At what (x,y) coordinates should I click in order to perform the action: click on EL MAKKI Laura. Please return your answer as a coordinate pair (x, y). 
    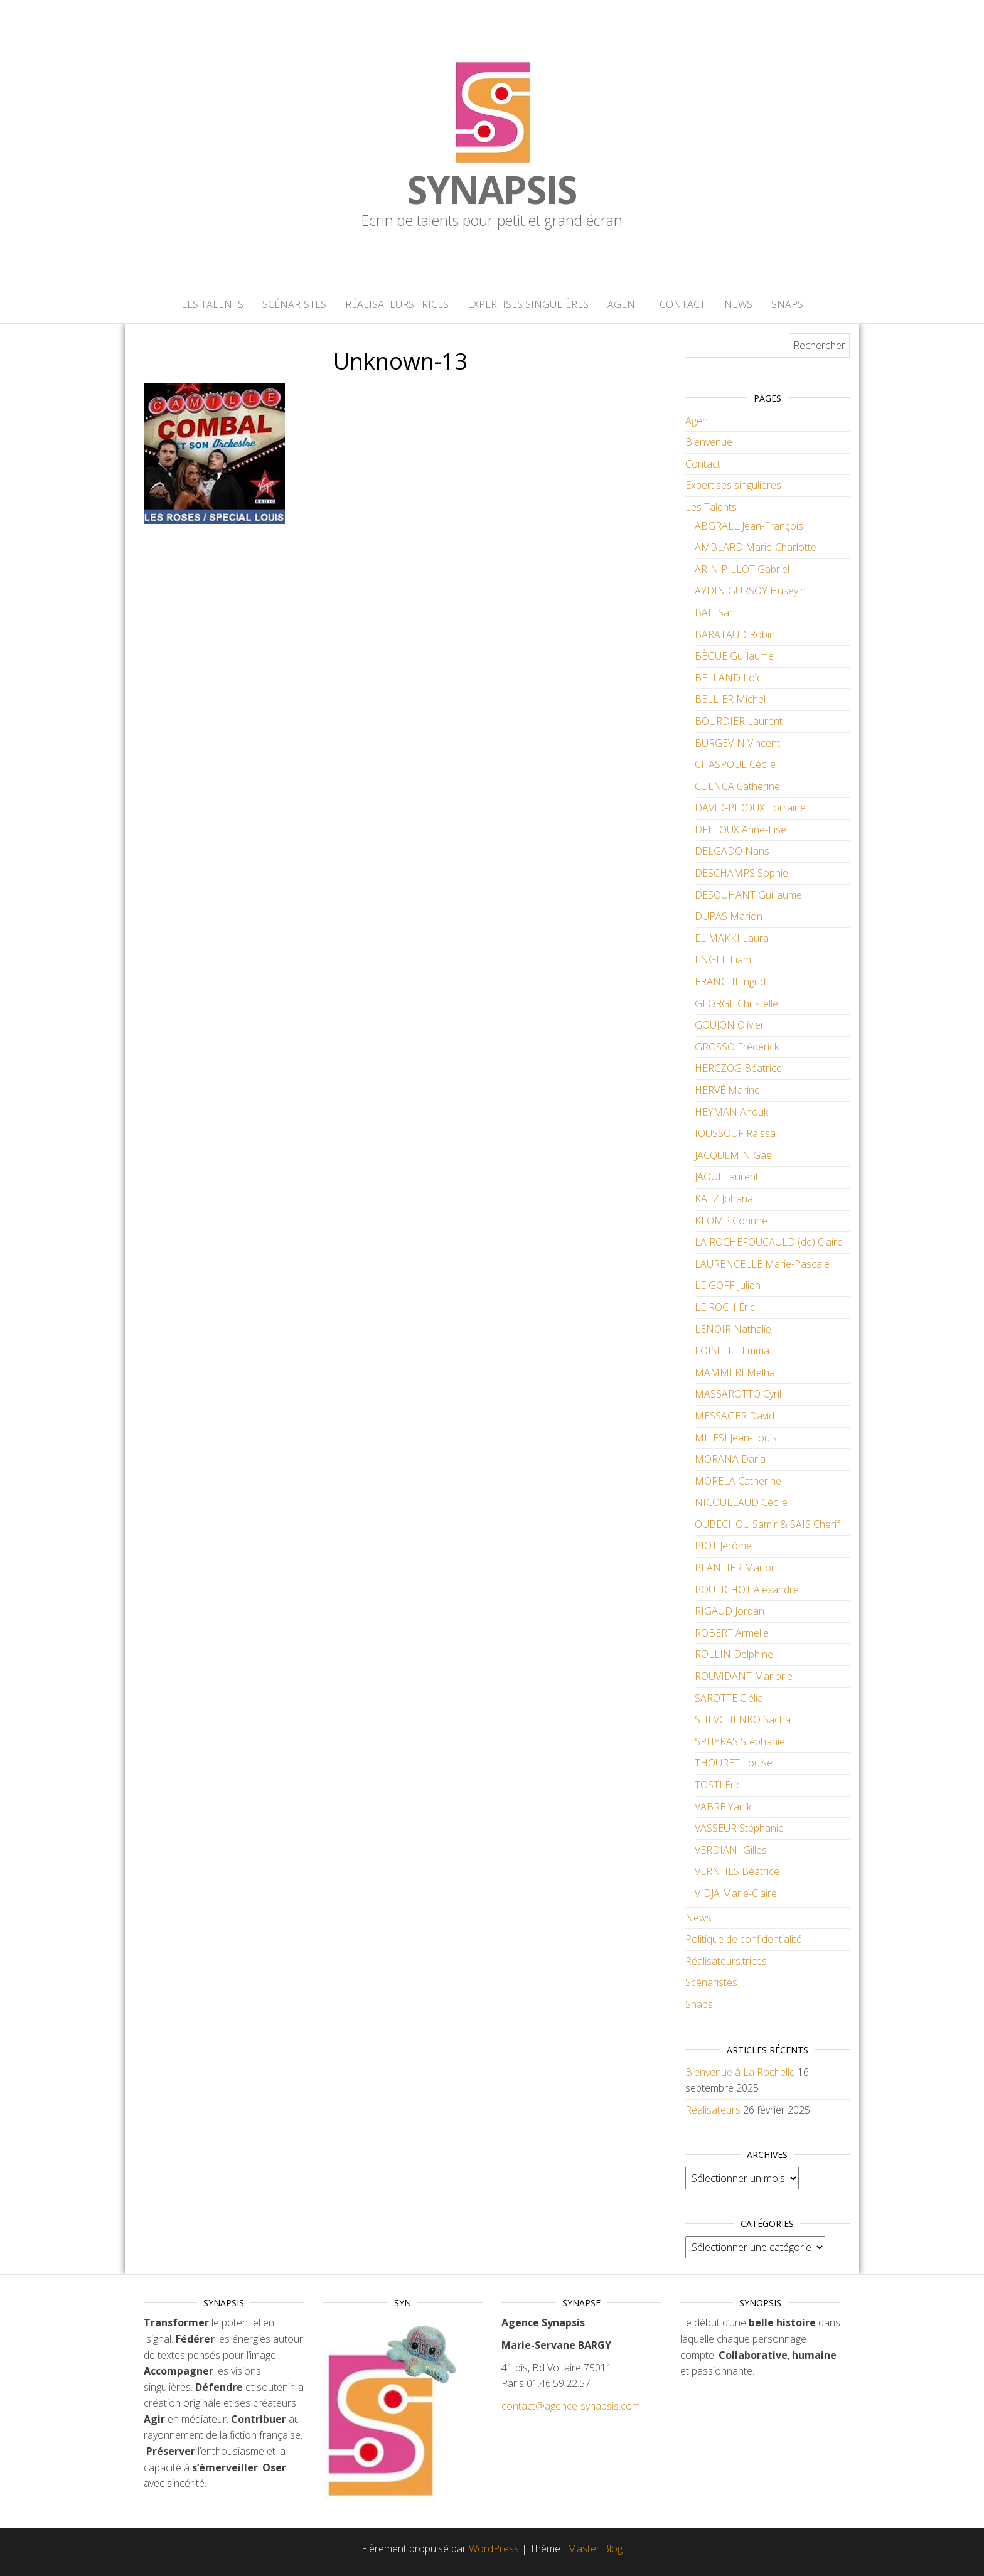
    Looking at the image, I should click on (732, 938).